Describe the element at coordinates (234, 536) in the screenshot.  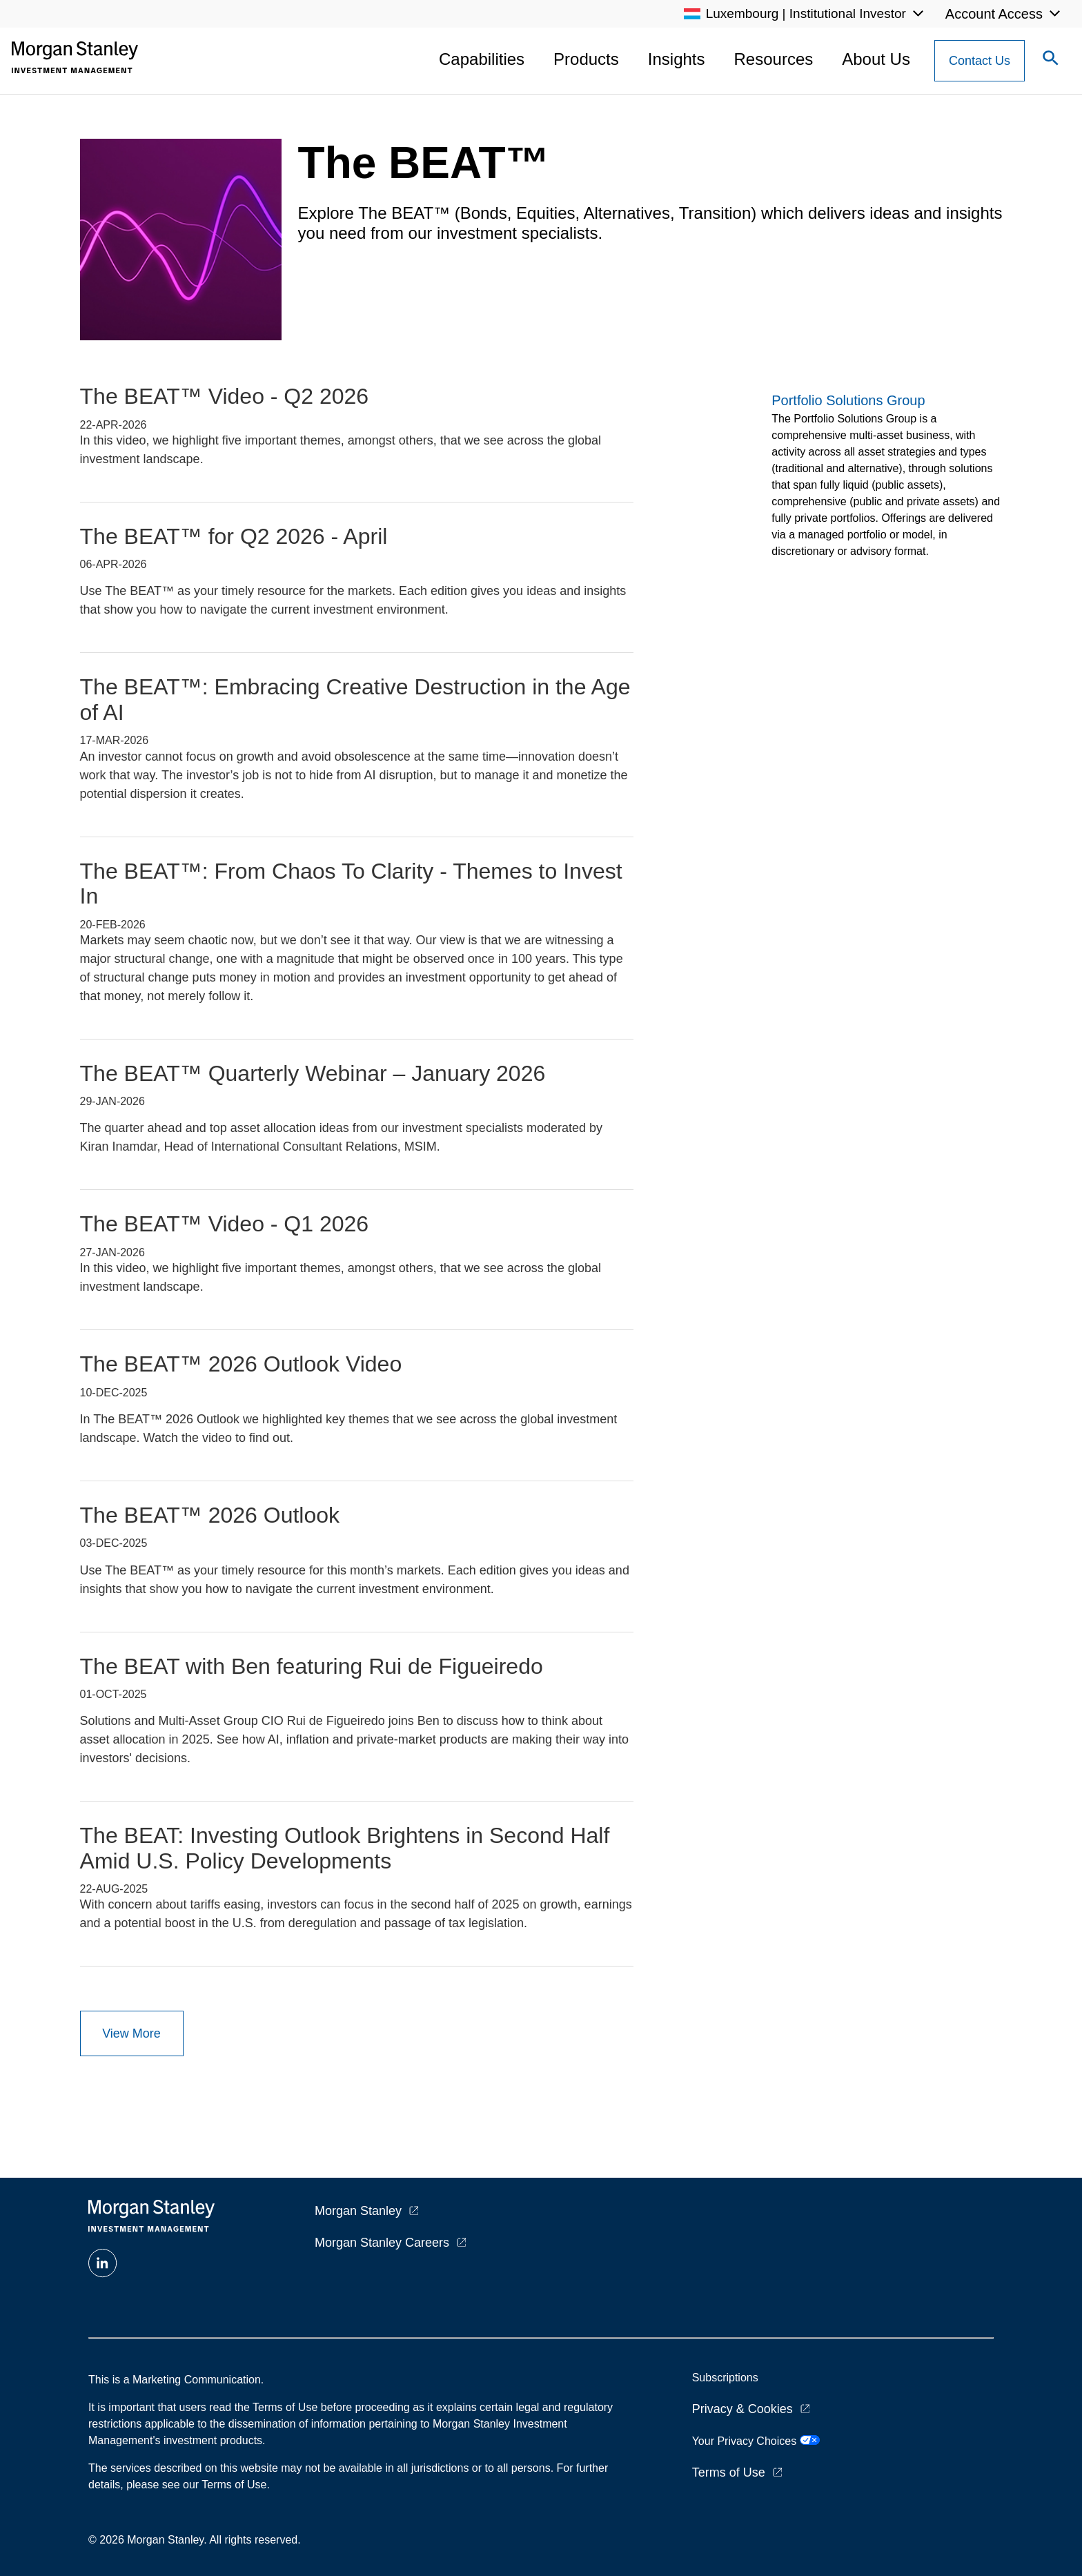
I see `The BEAT™ for Q2 2026 - April` at that location.